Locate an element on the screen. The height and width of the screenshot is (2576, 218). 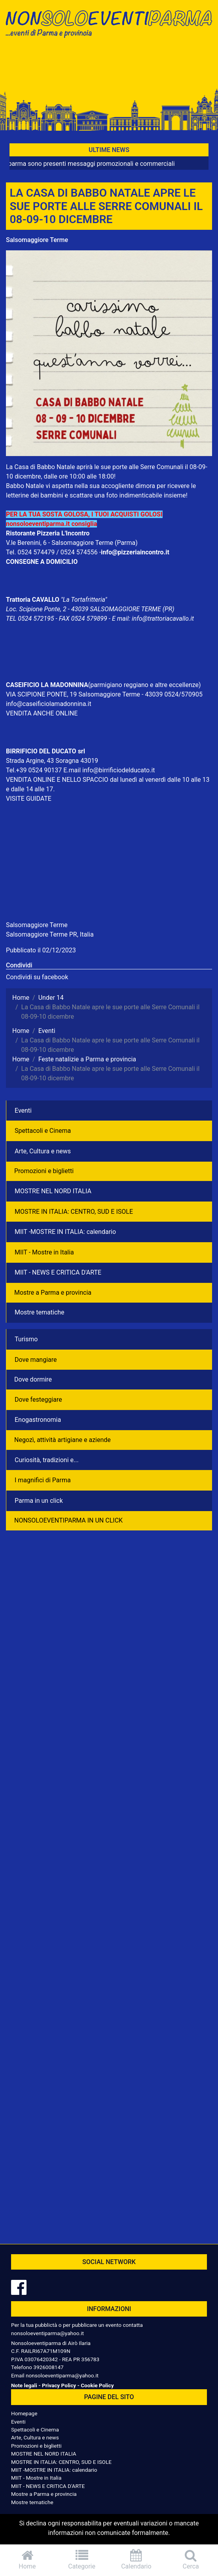
Salsomaggiore Terme PR, Italia is located at coordinates (50, 934).